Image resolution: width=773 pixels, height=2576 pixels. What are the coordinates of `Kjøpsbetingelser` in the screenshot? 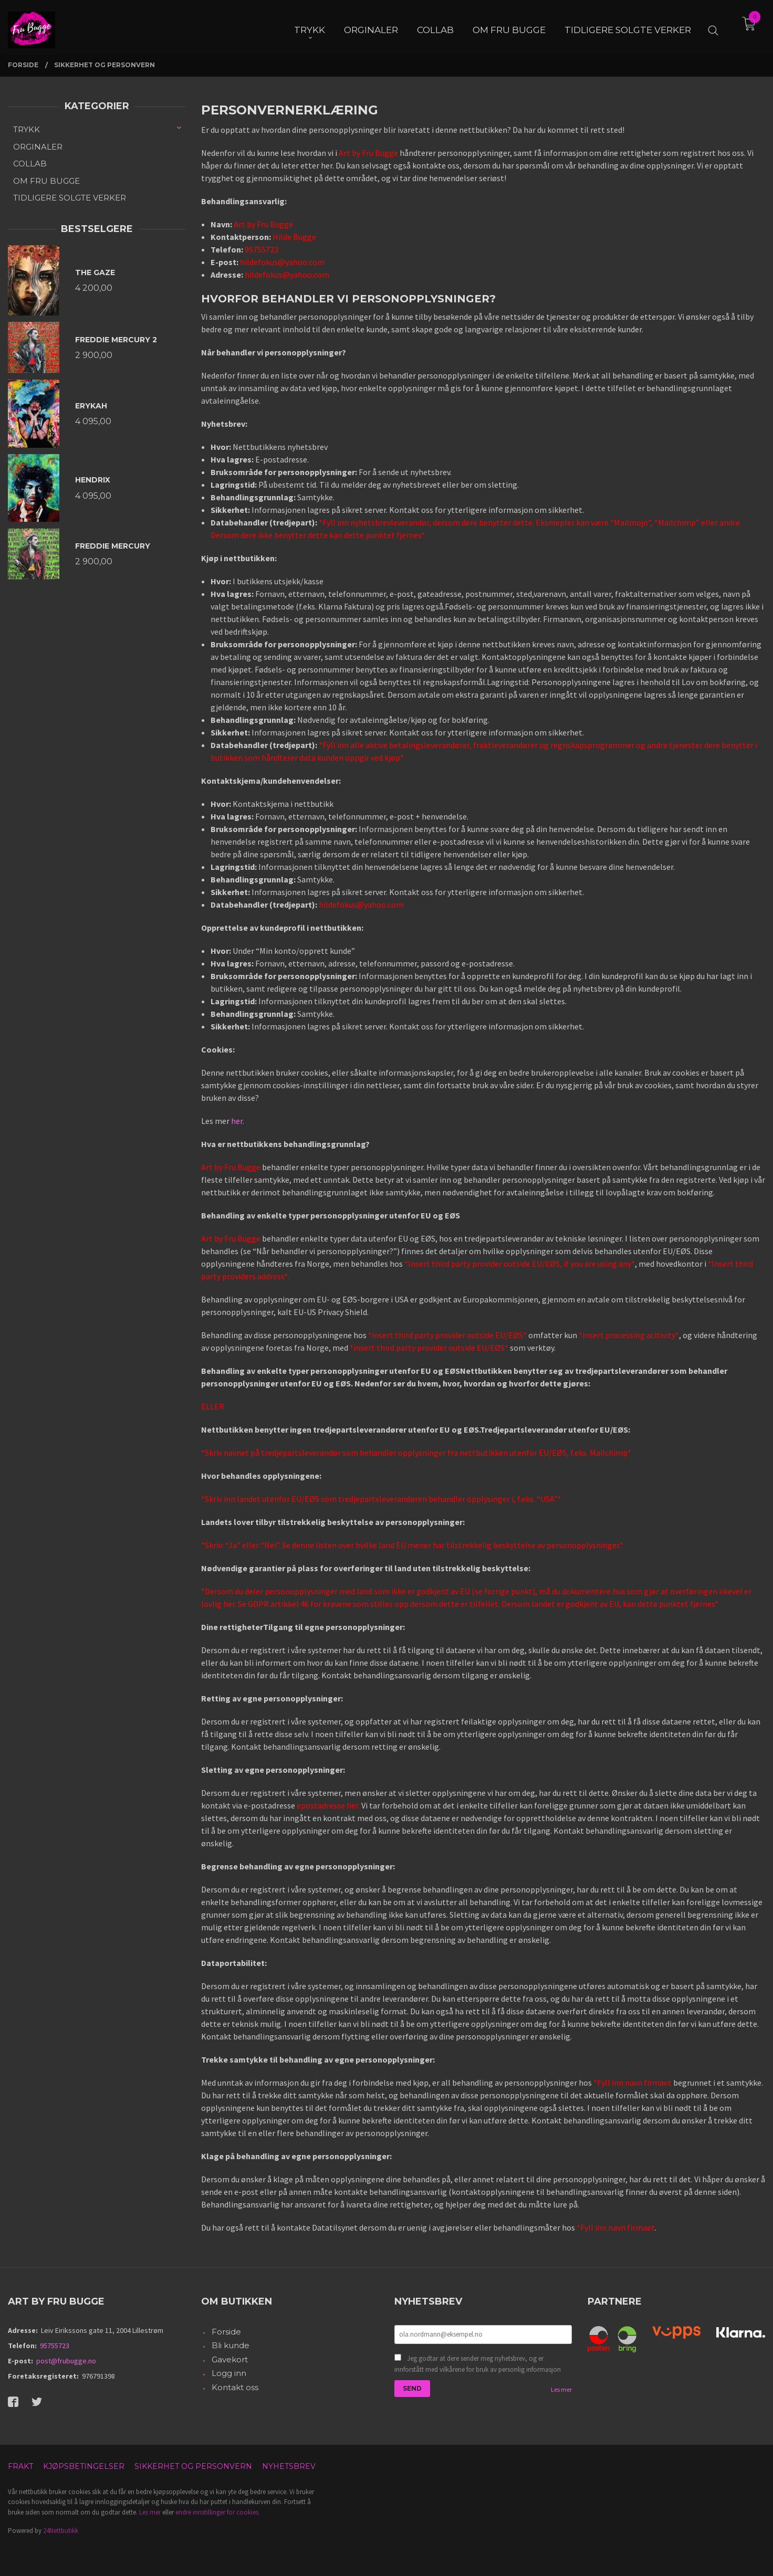 It's located at (83, 2466).